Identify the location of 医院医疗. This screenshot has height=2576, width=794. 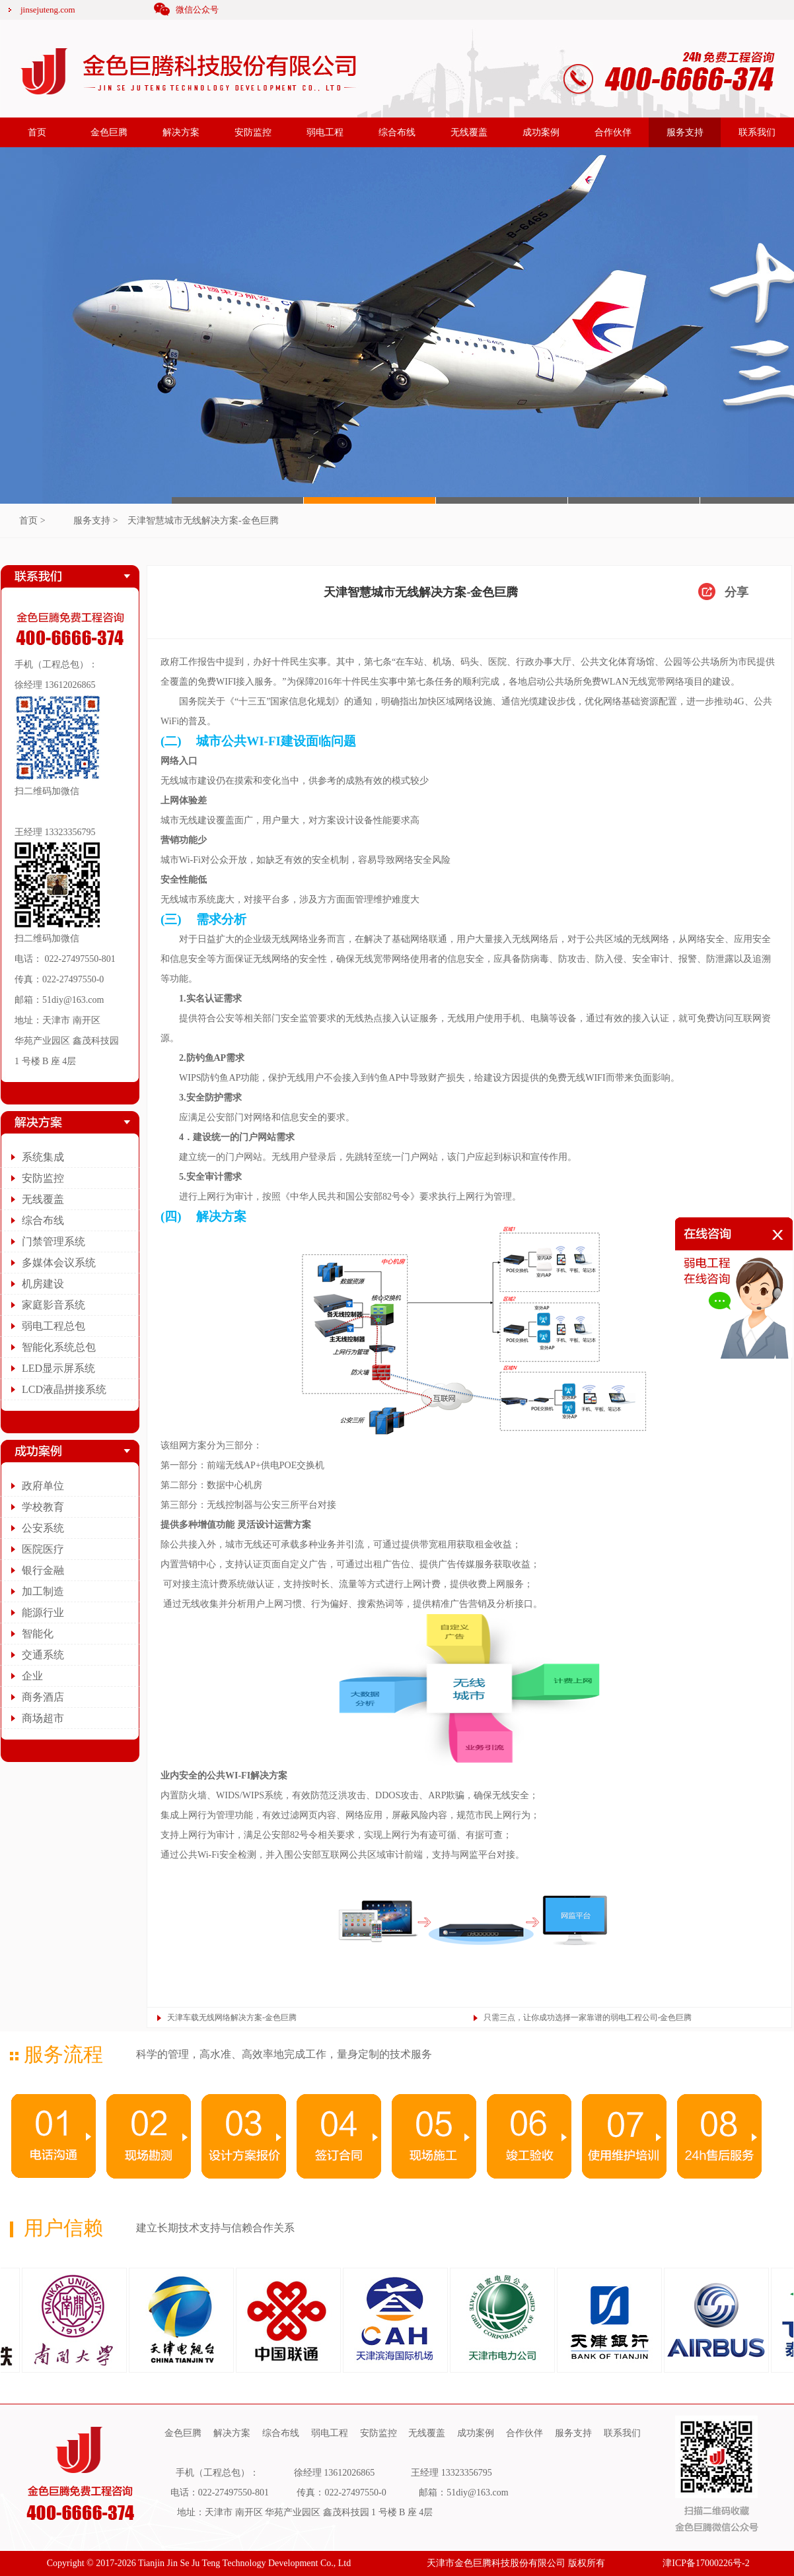
(43, 1549).